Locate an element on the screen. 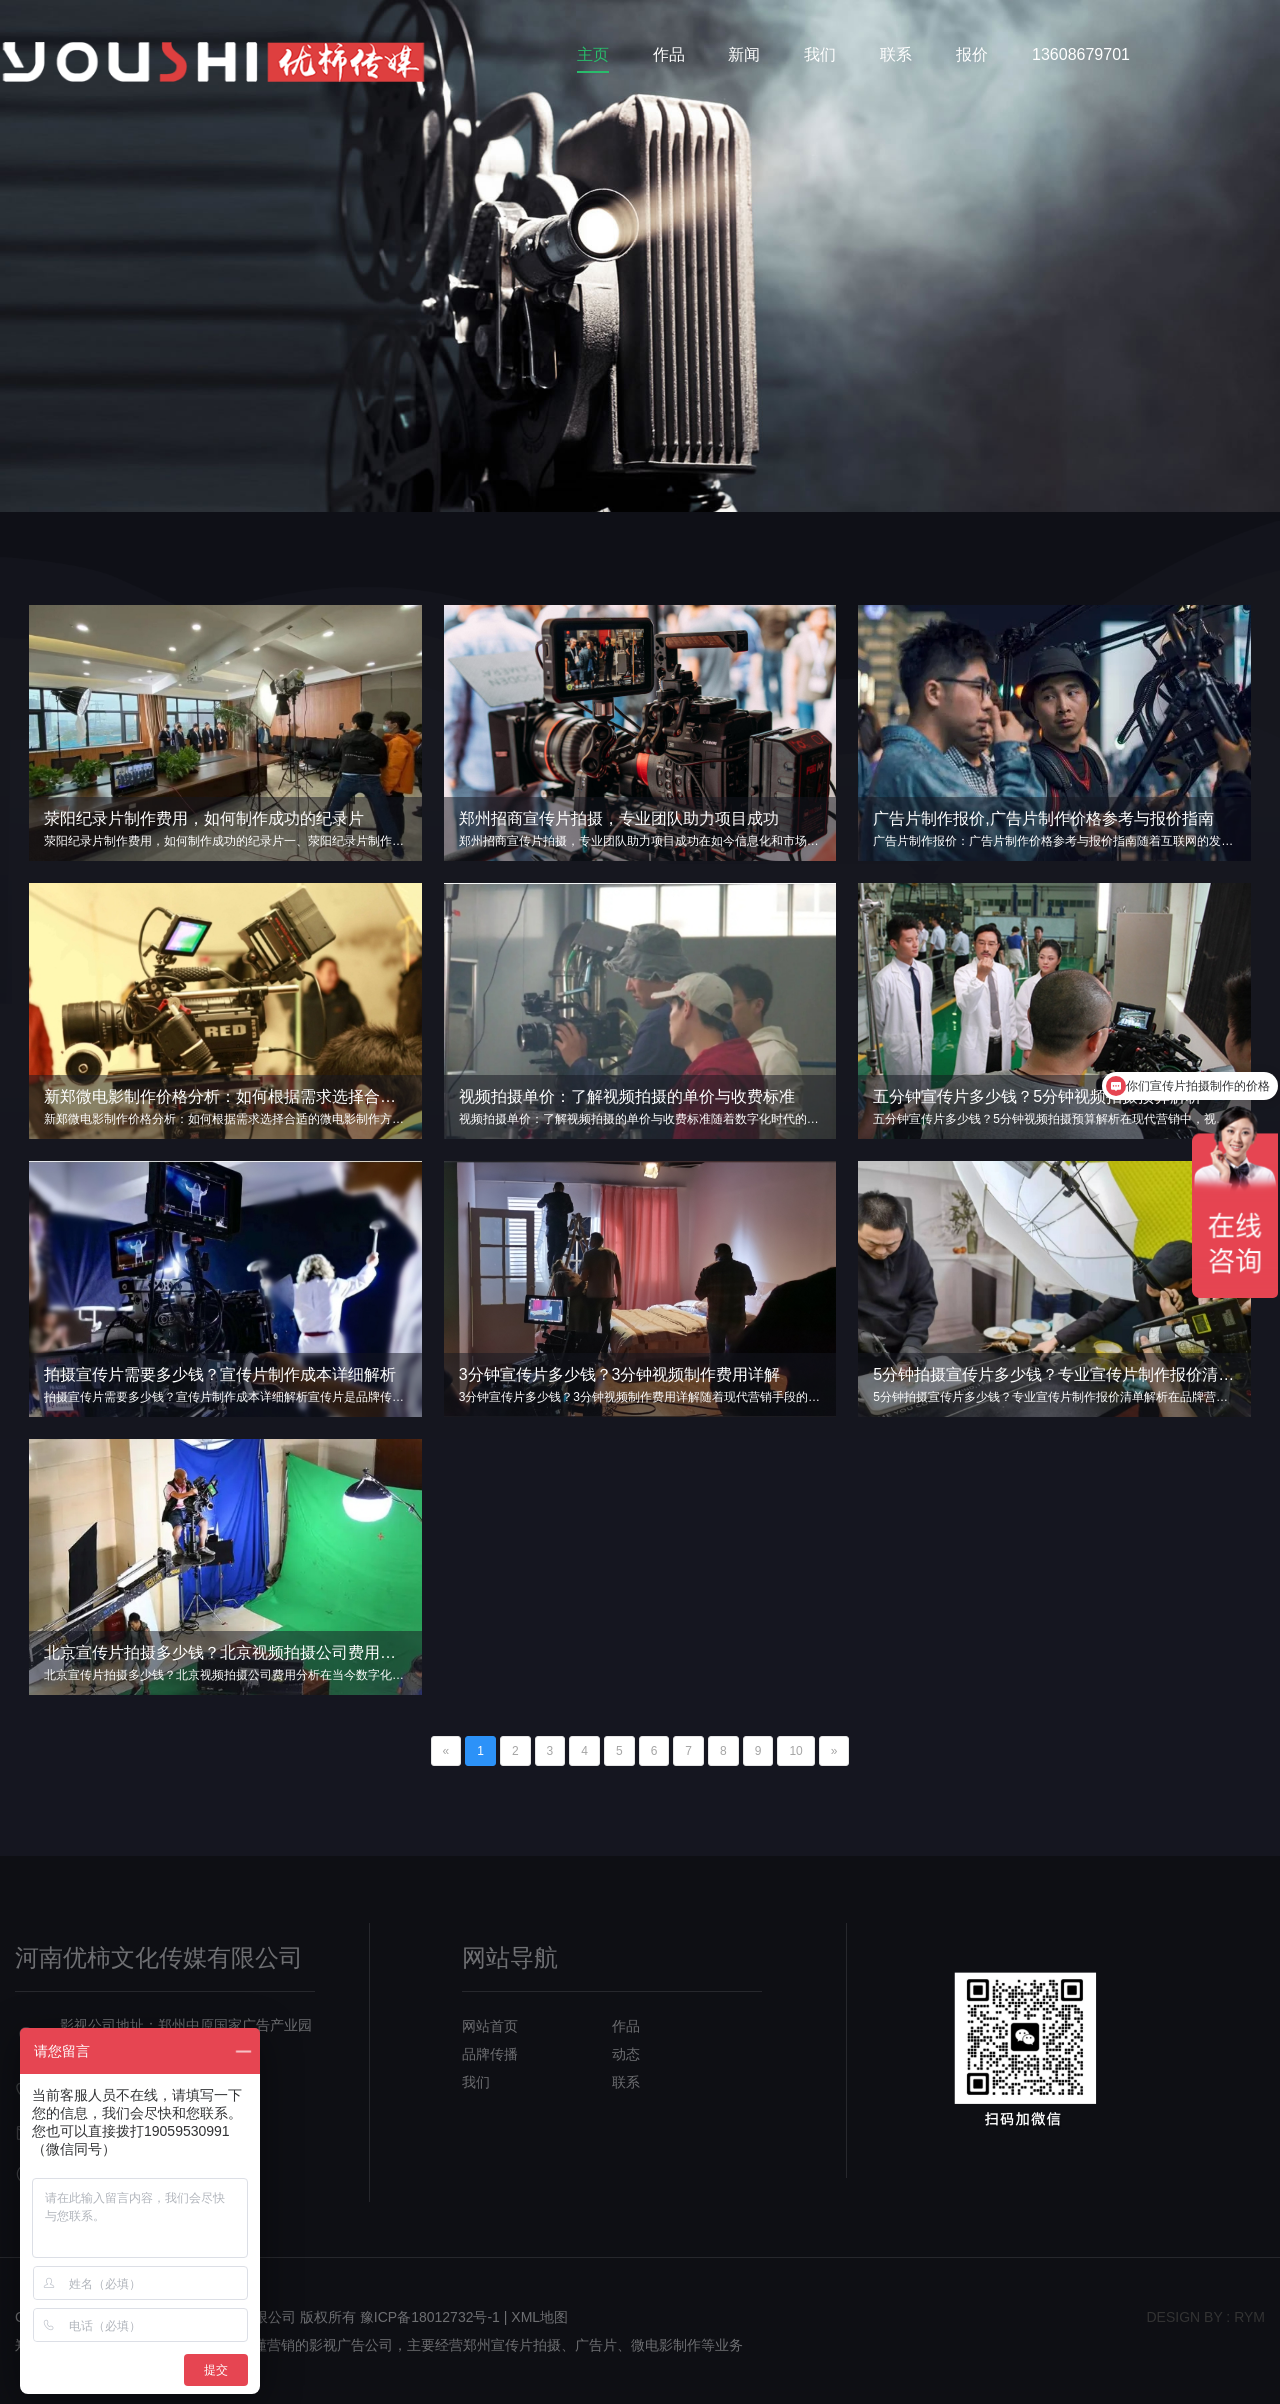 The height and width of the screenshot is (2404, 1280). 联系 is located at coordinates (896, 54).